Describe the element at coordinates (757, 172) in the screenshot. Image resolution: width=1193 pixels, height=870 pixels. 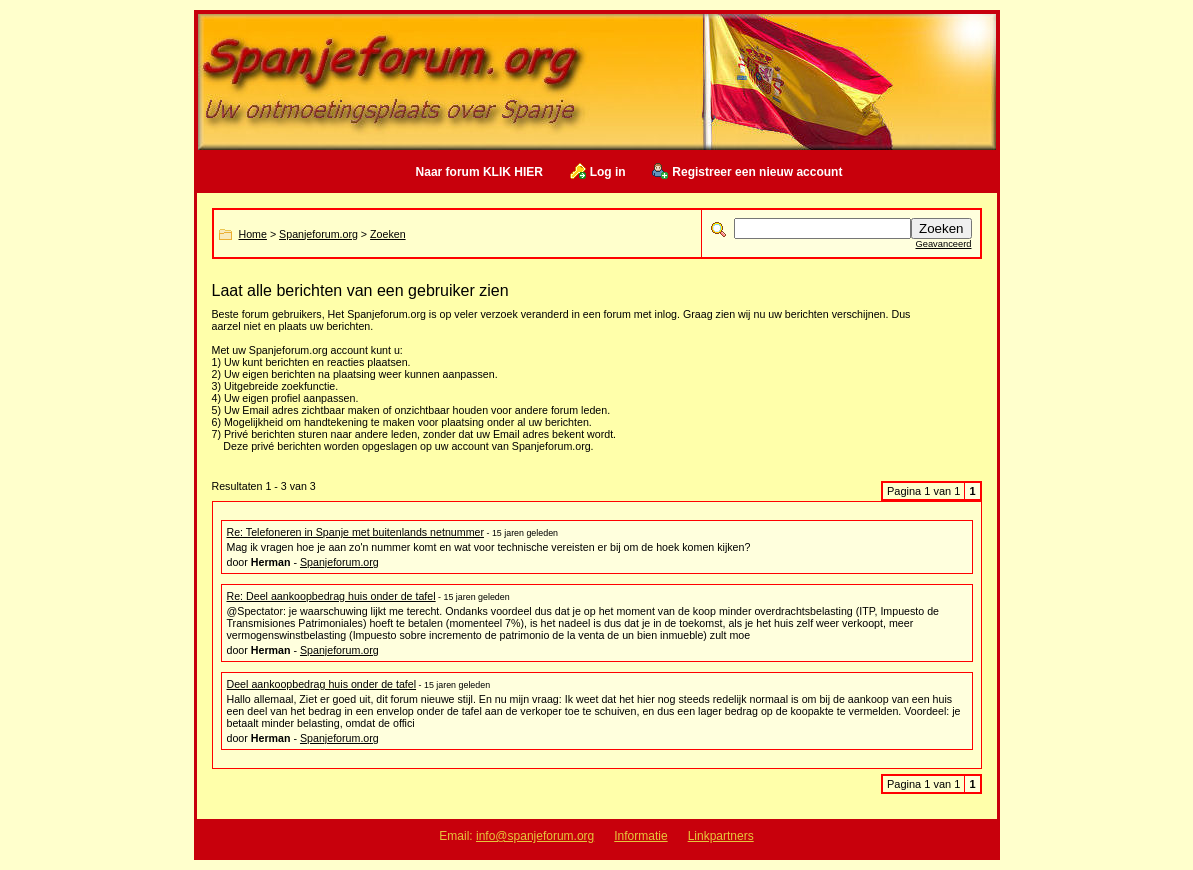
I see `Registreer een nieuw account` at that location.